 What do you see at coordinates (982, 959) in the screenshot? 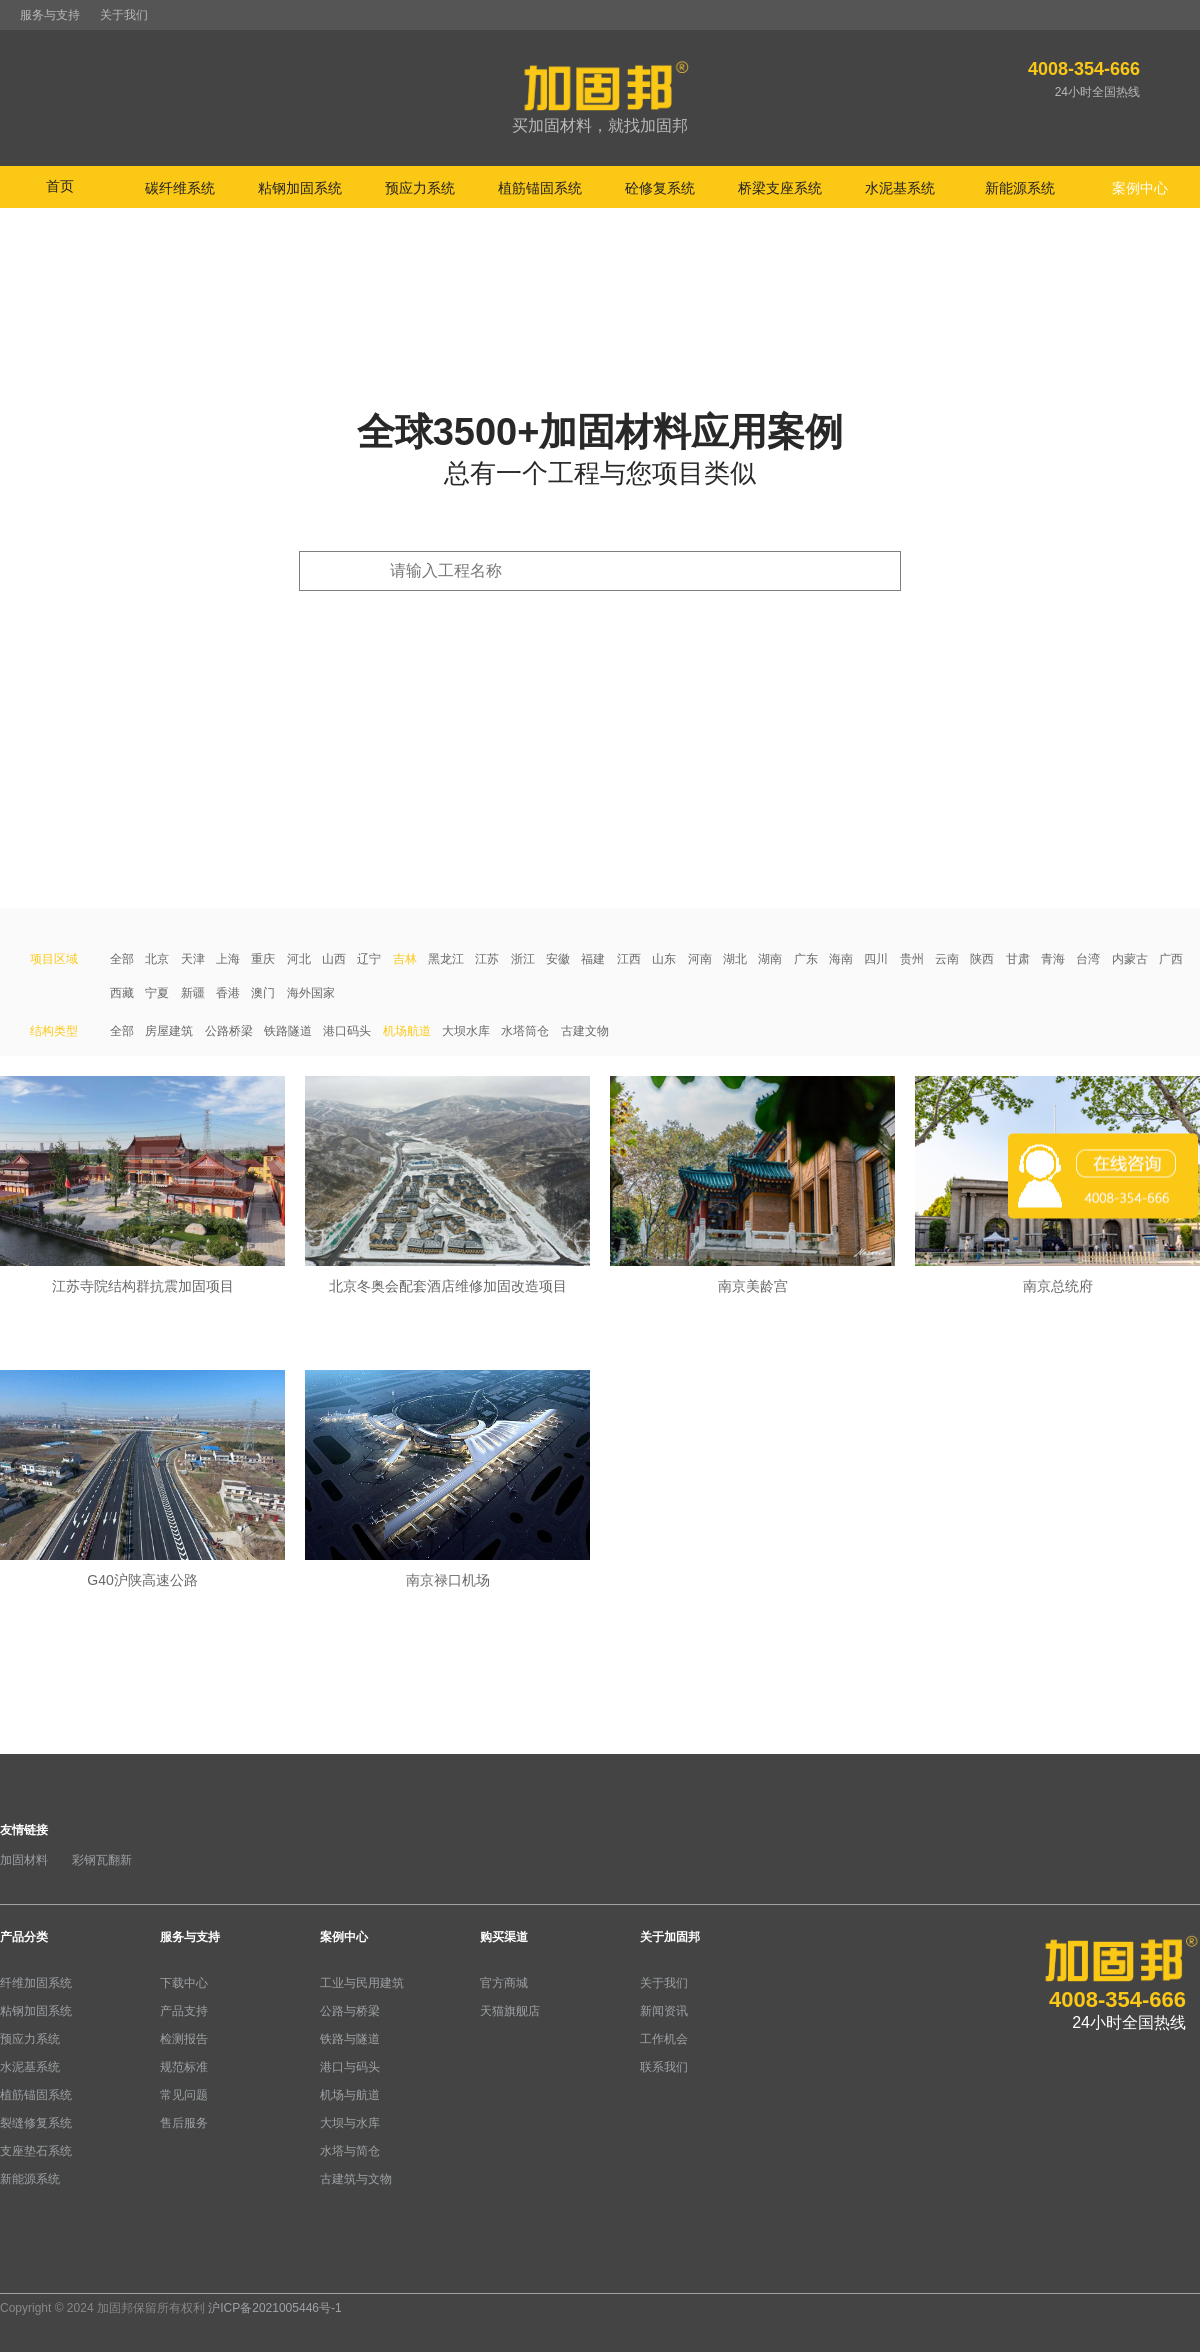
I see `陕西` at bounding box center [982, 959].